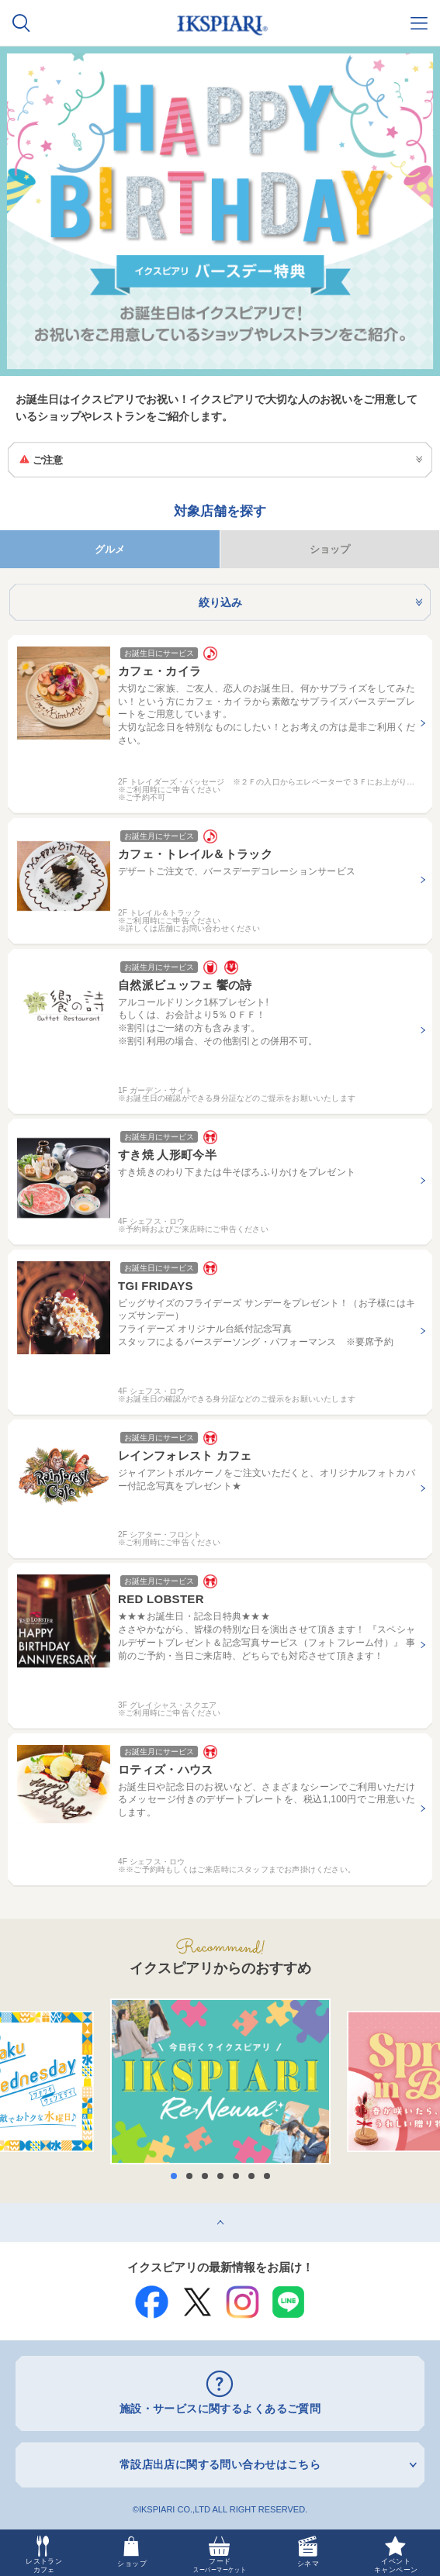 This screenshot has height=2576, width=440. Describe the element at coordinates (189, 2176) in the screenshot. I see `2 [button]` at that location.